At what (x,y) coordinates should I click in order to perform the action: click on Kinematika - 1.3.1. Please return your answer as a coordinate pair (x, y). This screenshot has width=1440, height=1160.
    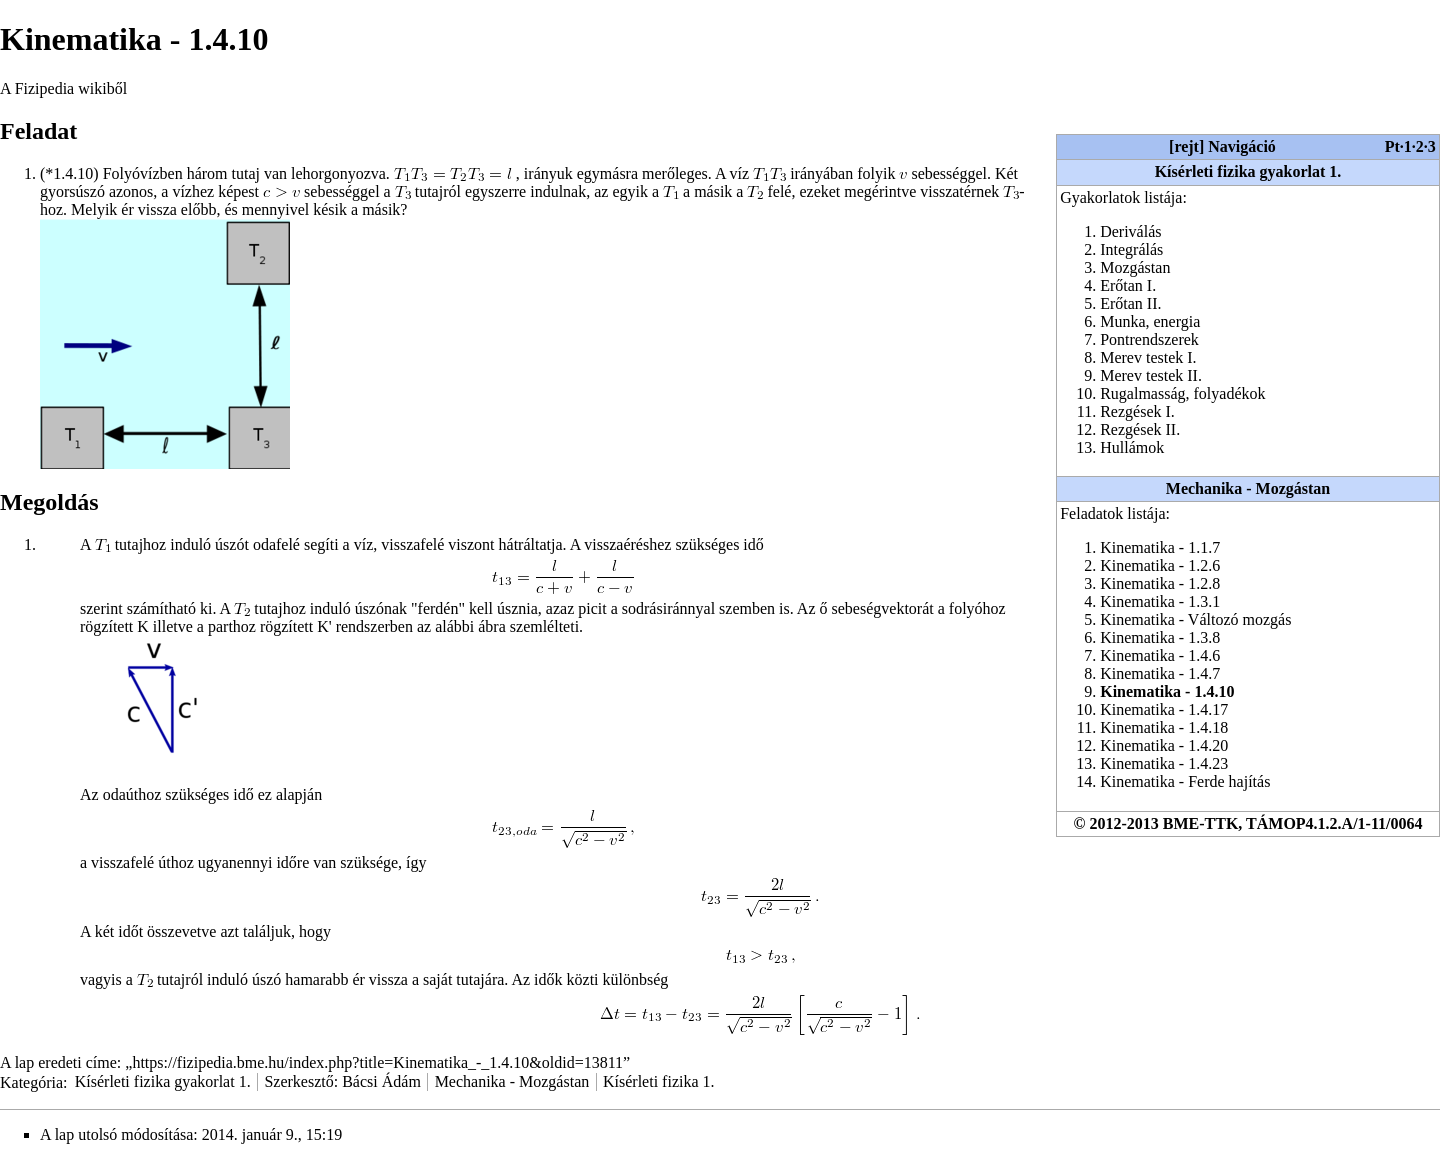
    Looking at the image, I should click on (1160, 601).